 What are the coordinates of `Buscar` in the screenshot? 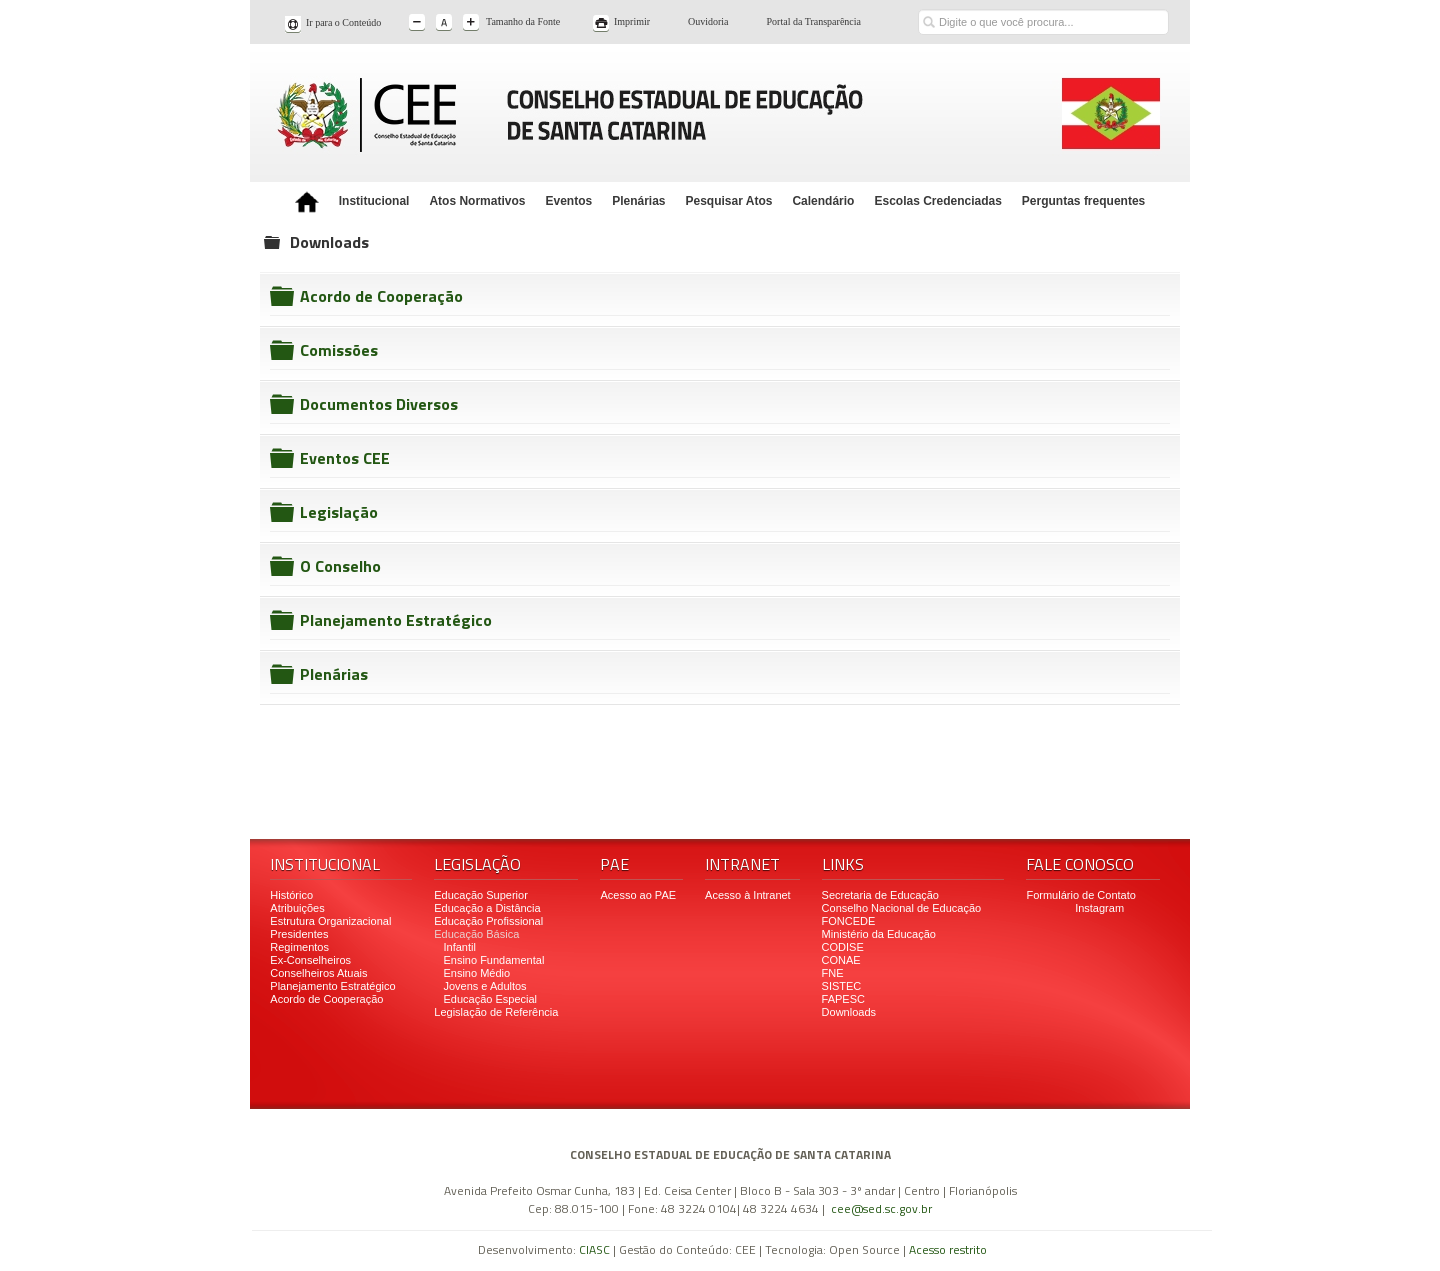 It's located at (928, 7).